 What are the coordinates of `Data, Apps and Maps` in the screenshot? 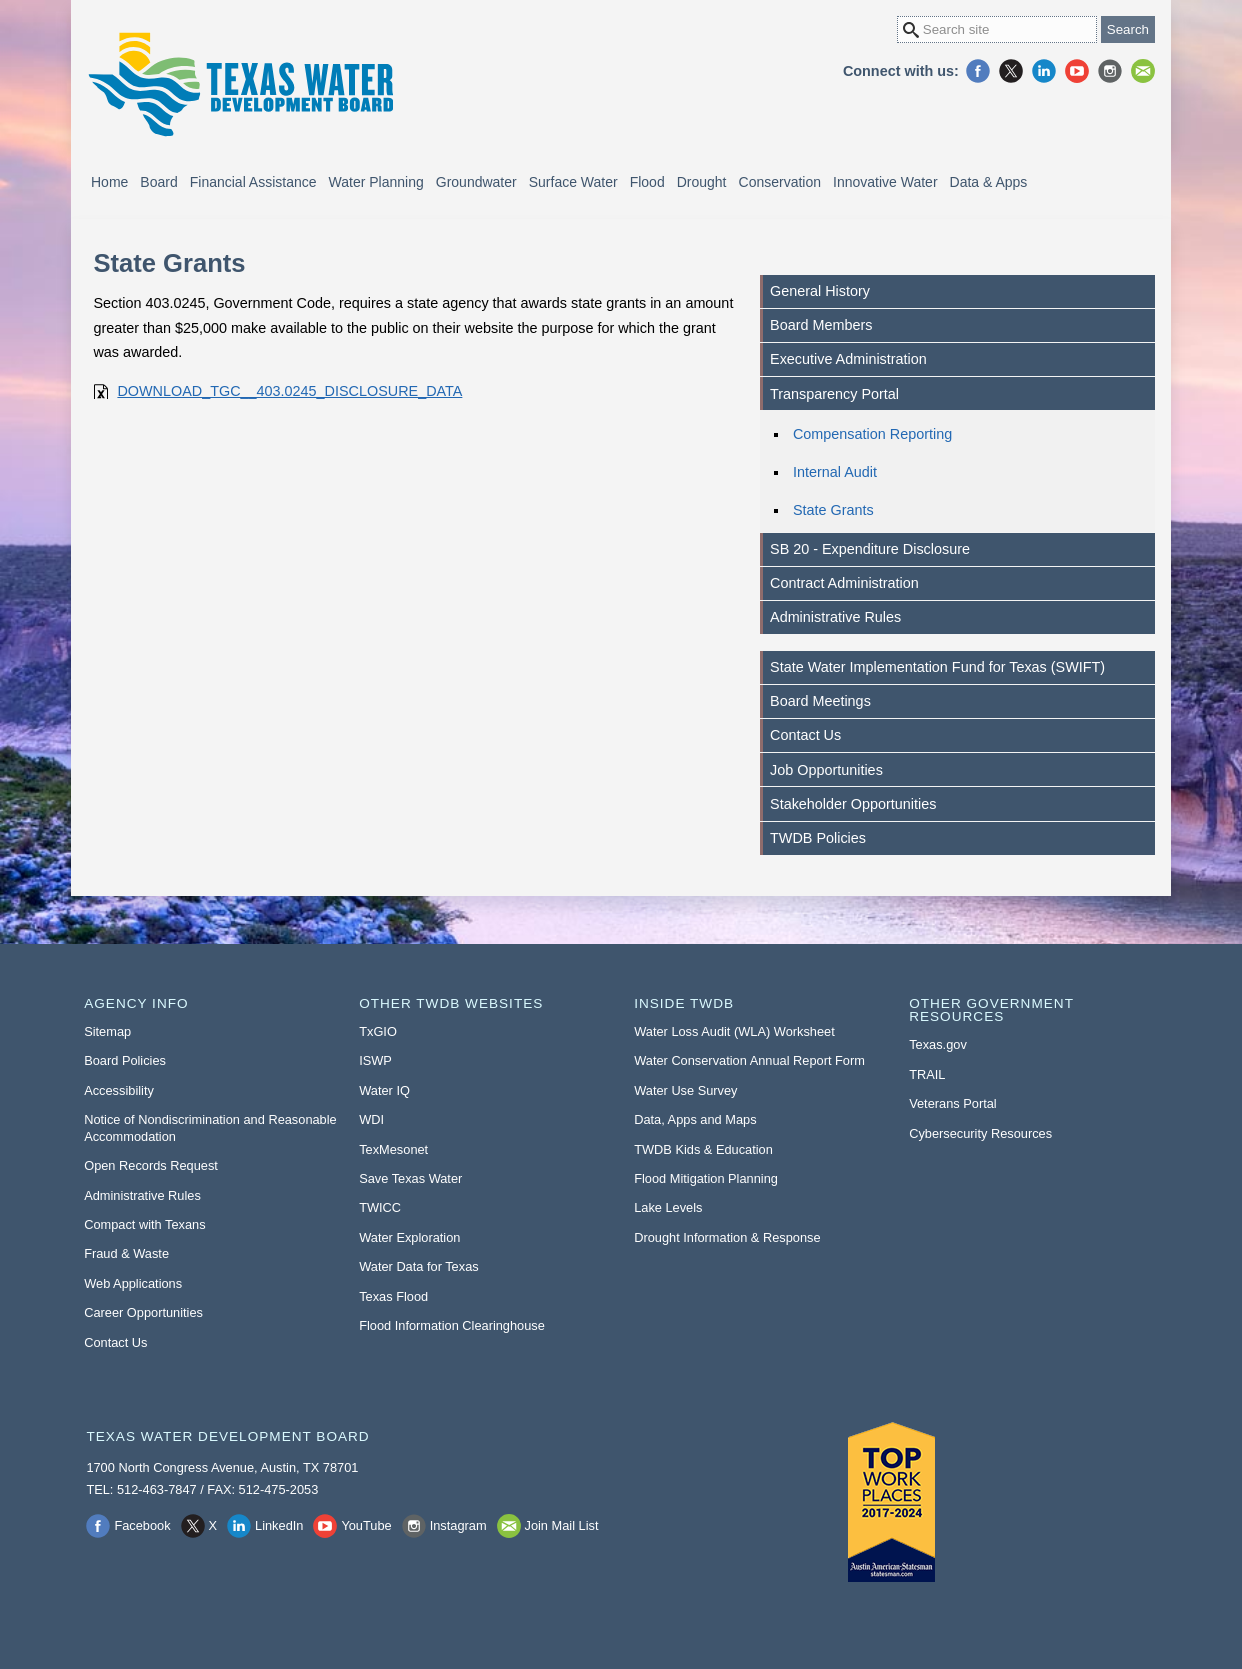 It's located at (695, 1119).